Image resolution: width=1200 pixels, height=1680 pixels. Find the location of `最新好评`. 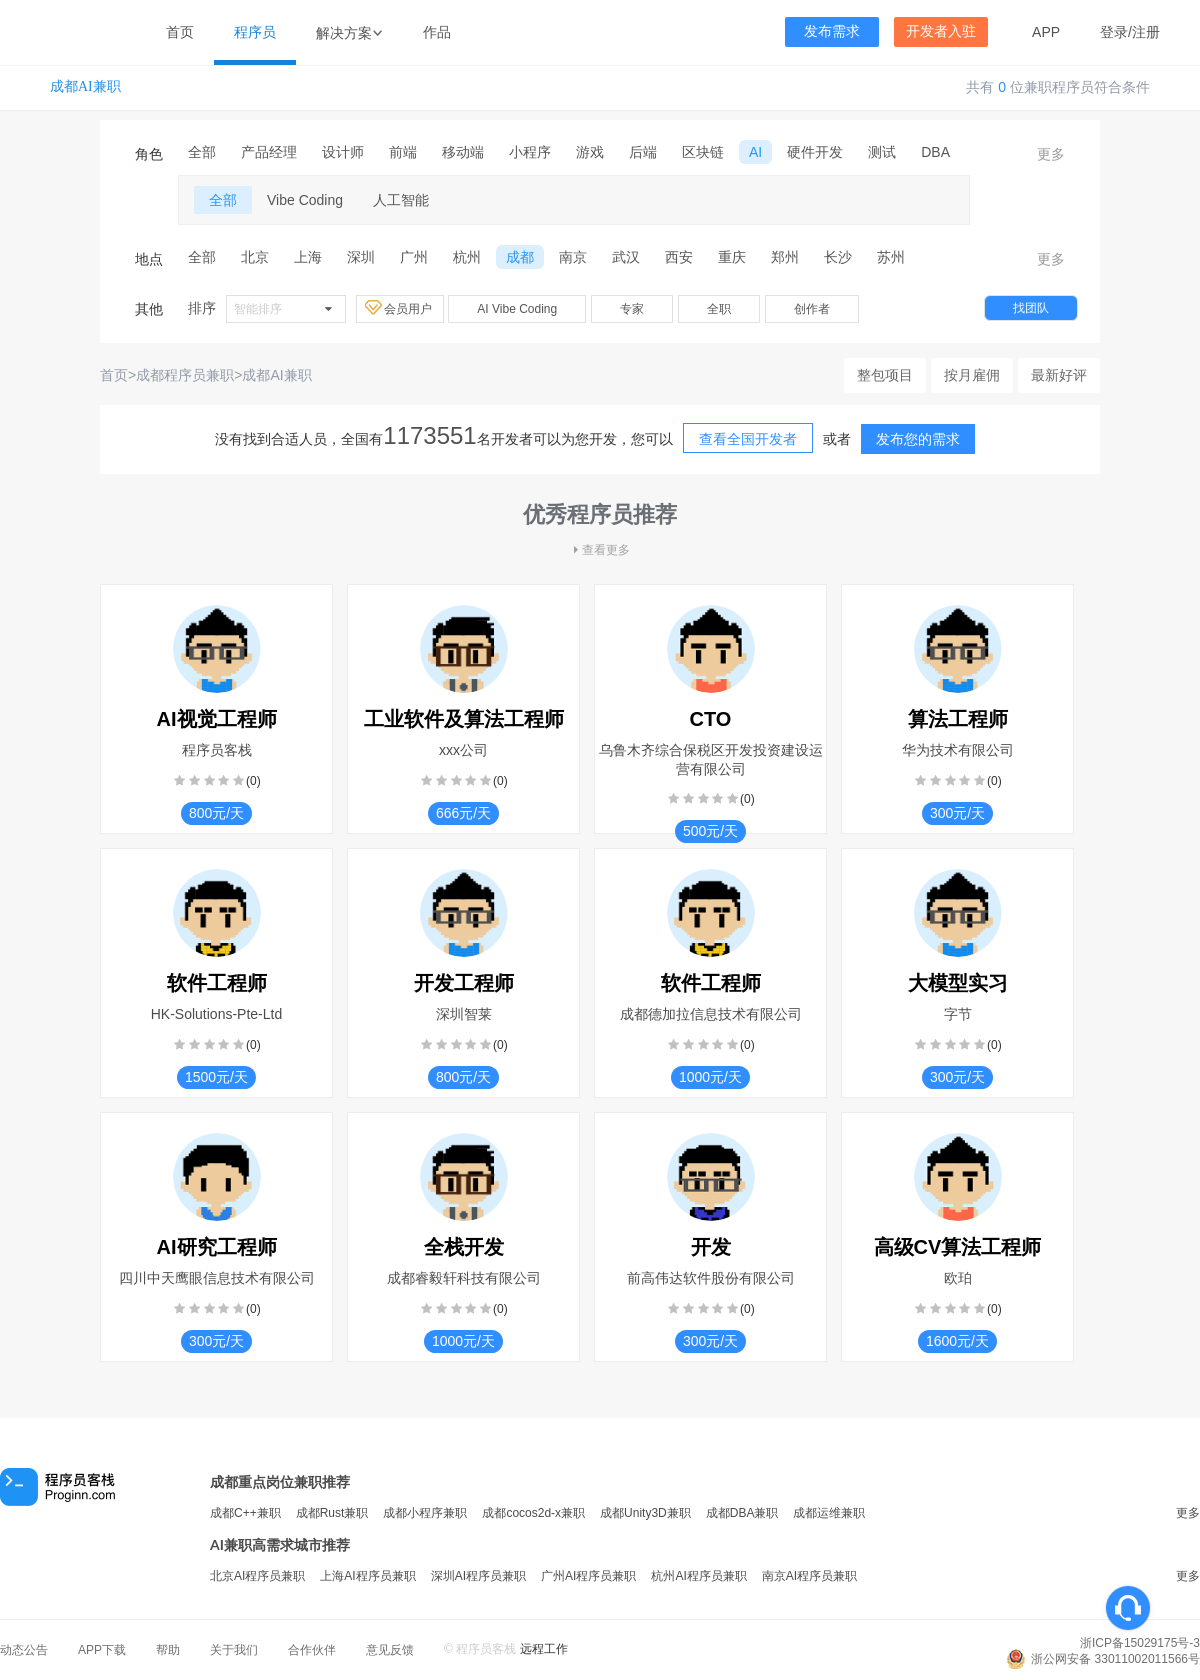

最新好评 is located at coordinates (1059, 375).